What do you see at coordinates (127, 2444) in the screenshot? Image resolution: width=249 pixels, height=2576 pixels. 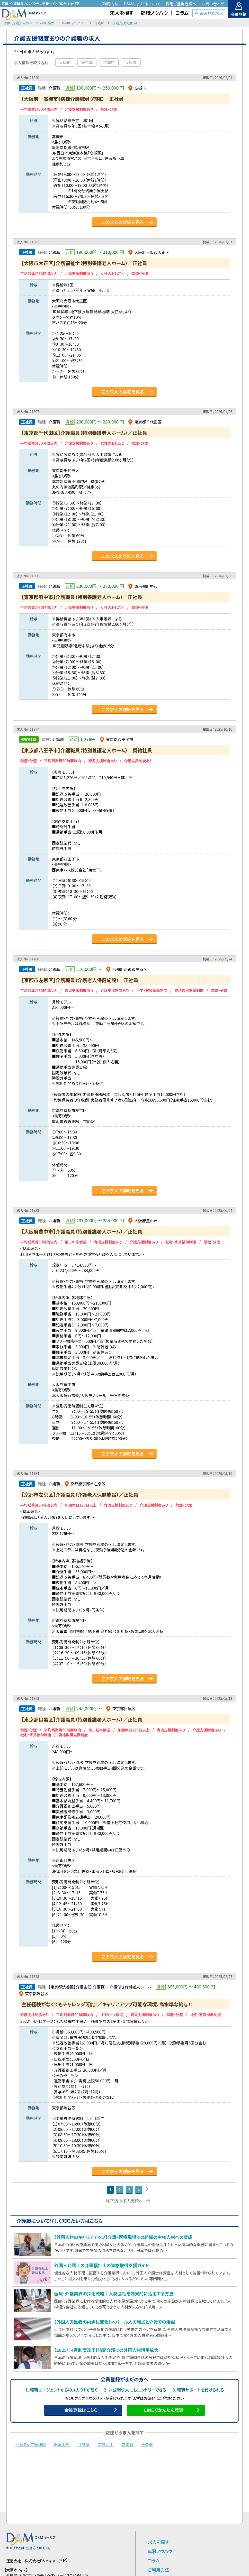 I see `営業職` at bounding box center [127, 2444].